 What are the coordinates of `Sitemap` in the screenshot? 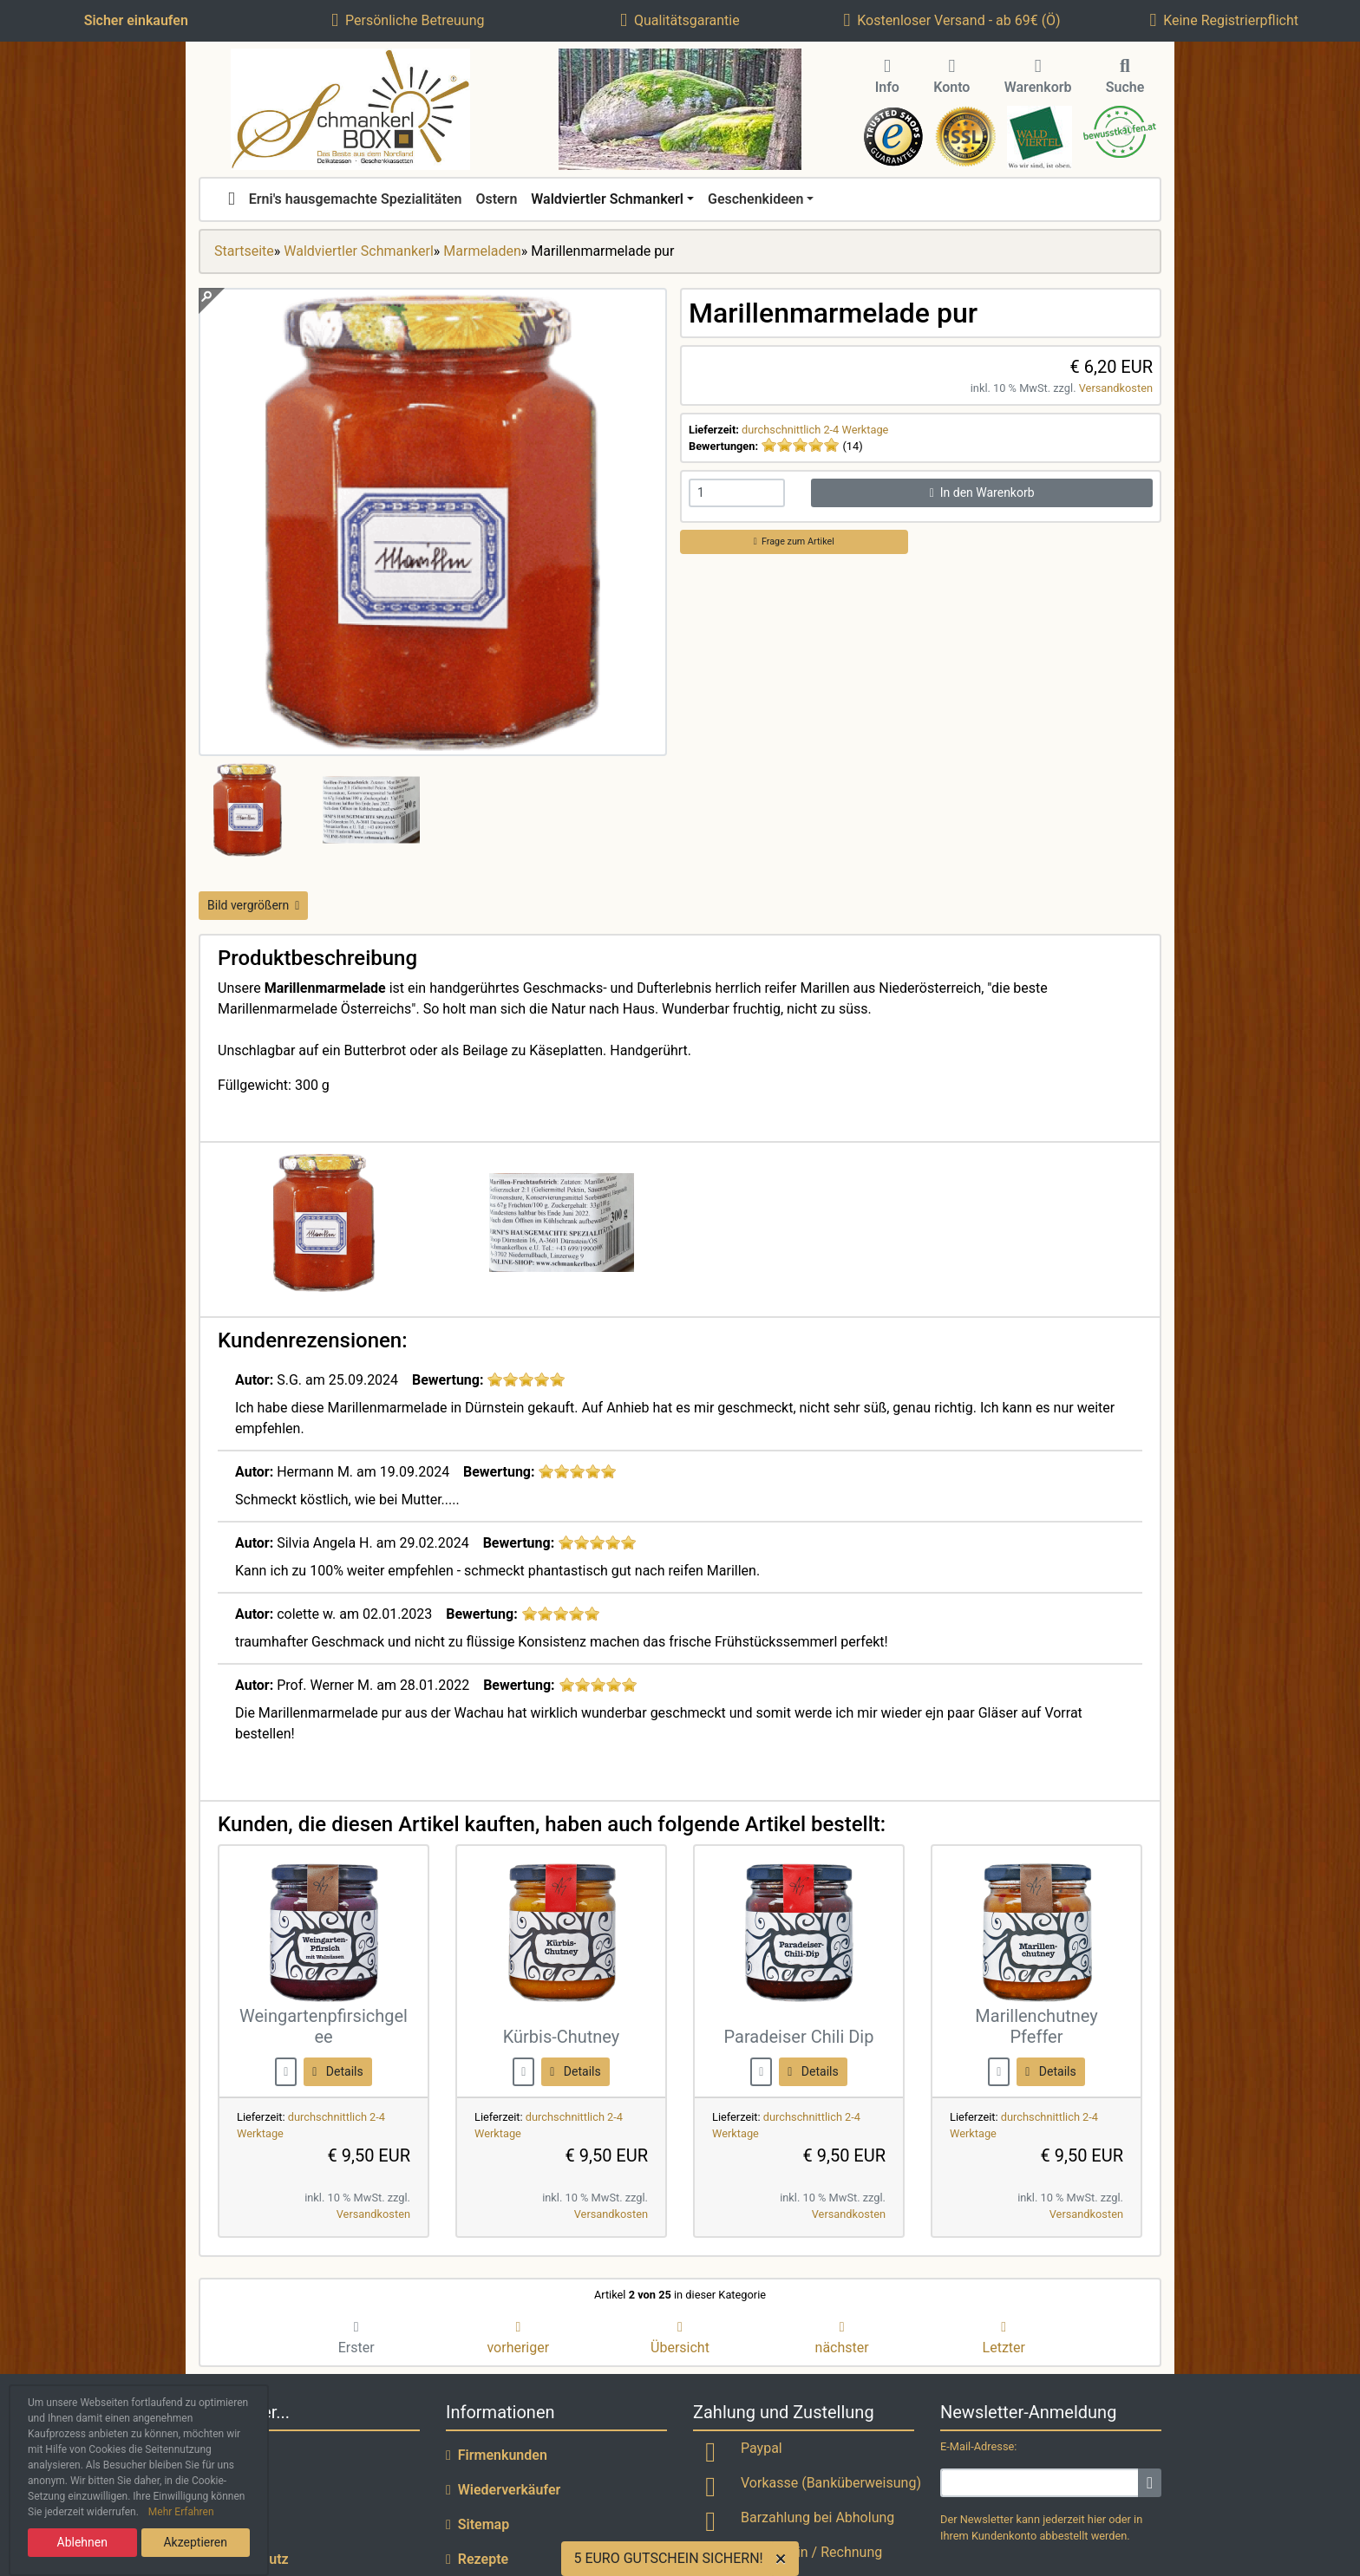 It's located at (477, 2524).